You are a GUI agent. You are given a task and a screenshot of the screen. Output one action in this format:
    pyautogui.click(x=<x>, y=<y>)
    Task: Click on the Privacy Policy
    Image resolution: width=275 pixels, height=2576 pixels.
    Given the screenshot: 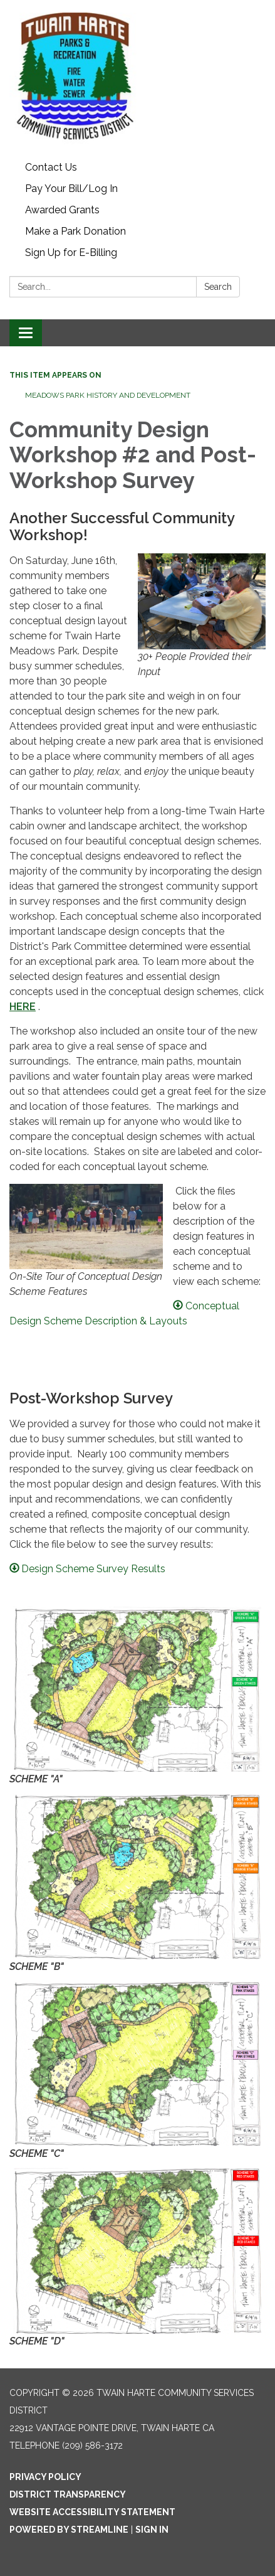 What is the action you would take?
    pyautogui.click(x=45, y=2477)
    